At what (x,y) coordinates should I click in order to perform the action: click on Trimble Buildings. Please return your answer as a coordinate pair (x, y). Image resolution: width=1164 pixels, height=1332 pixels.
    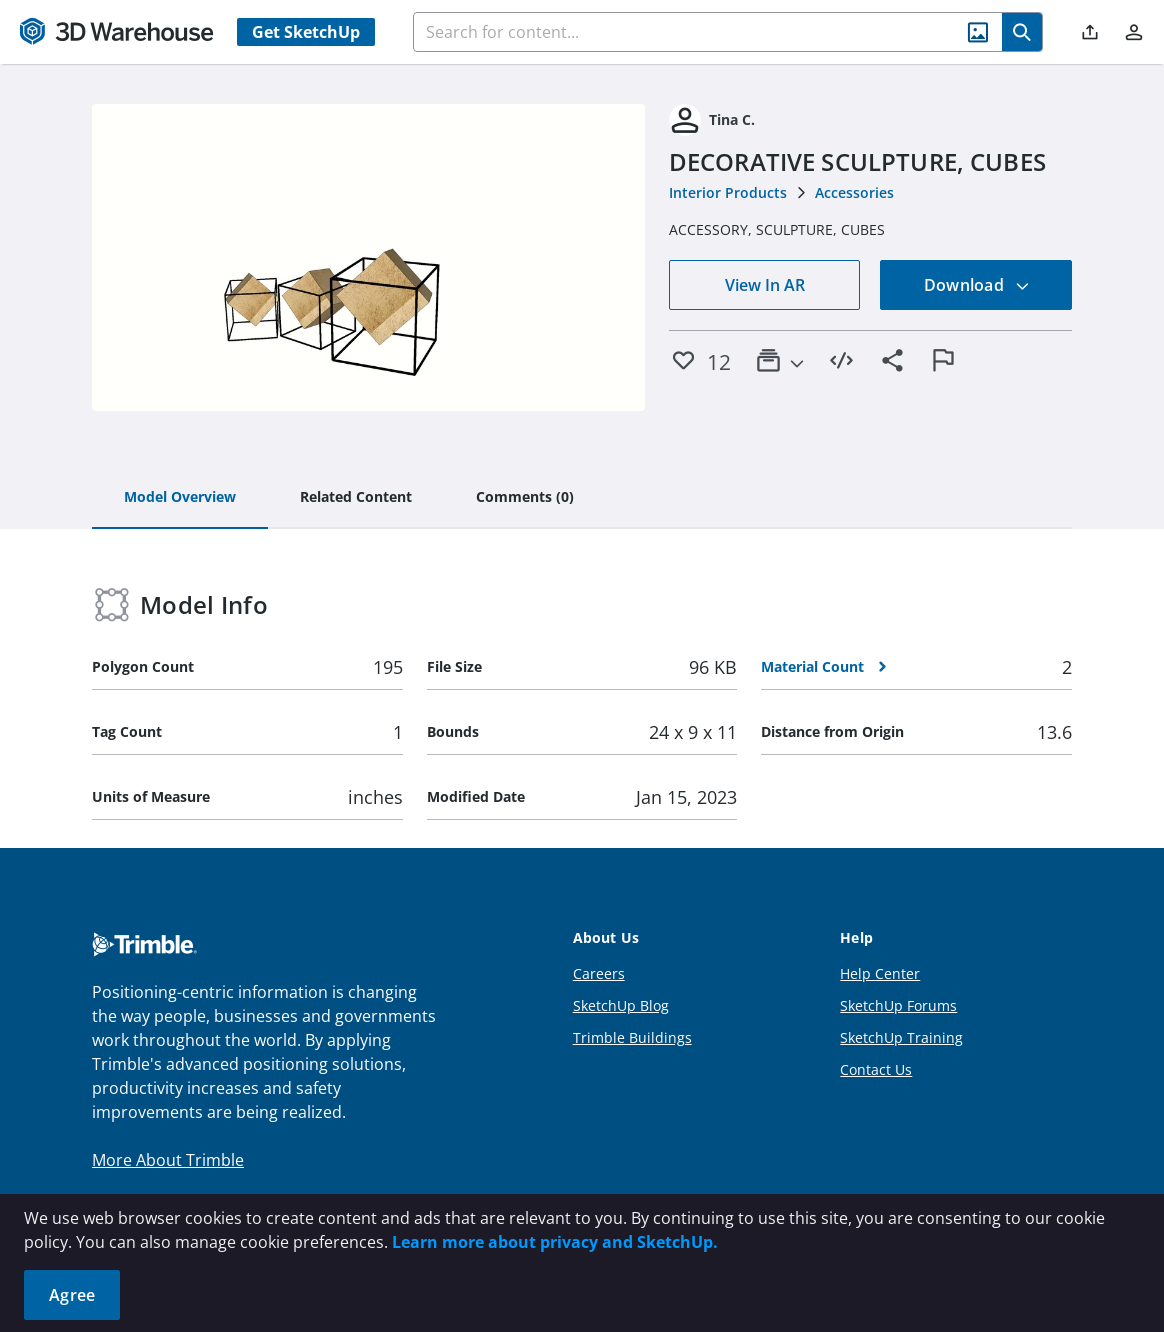
    Looking at the image, I should click on (632, 1037).